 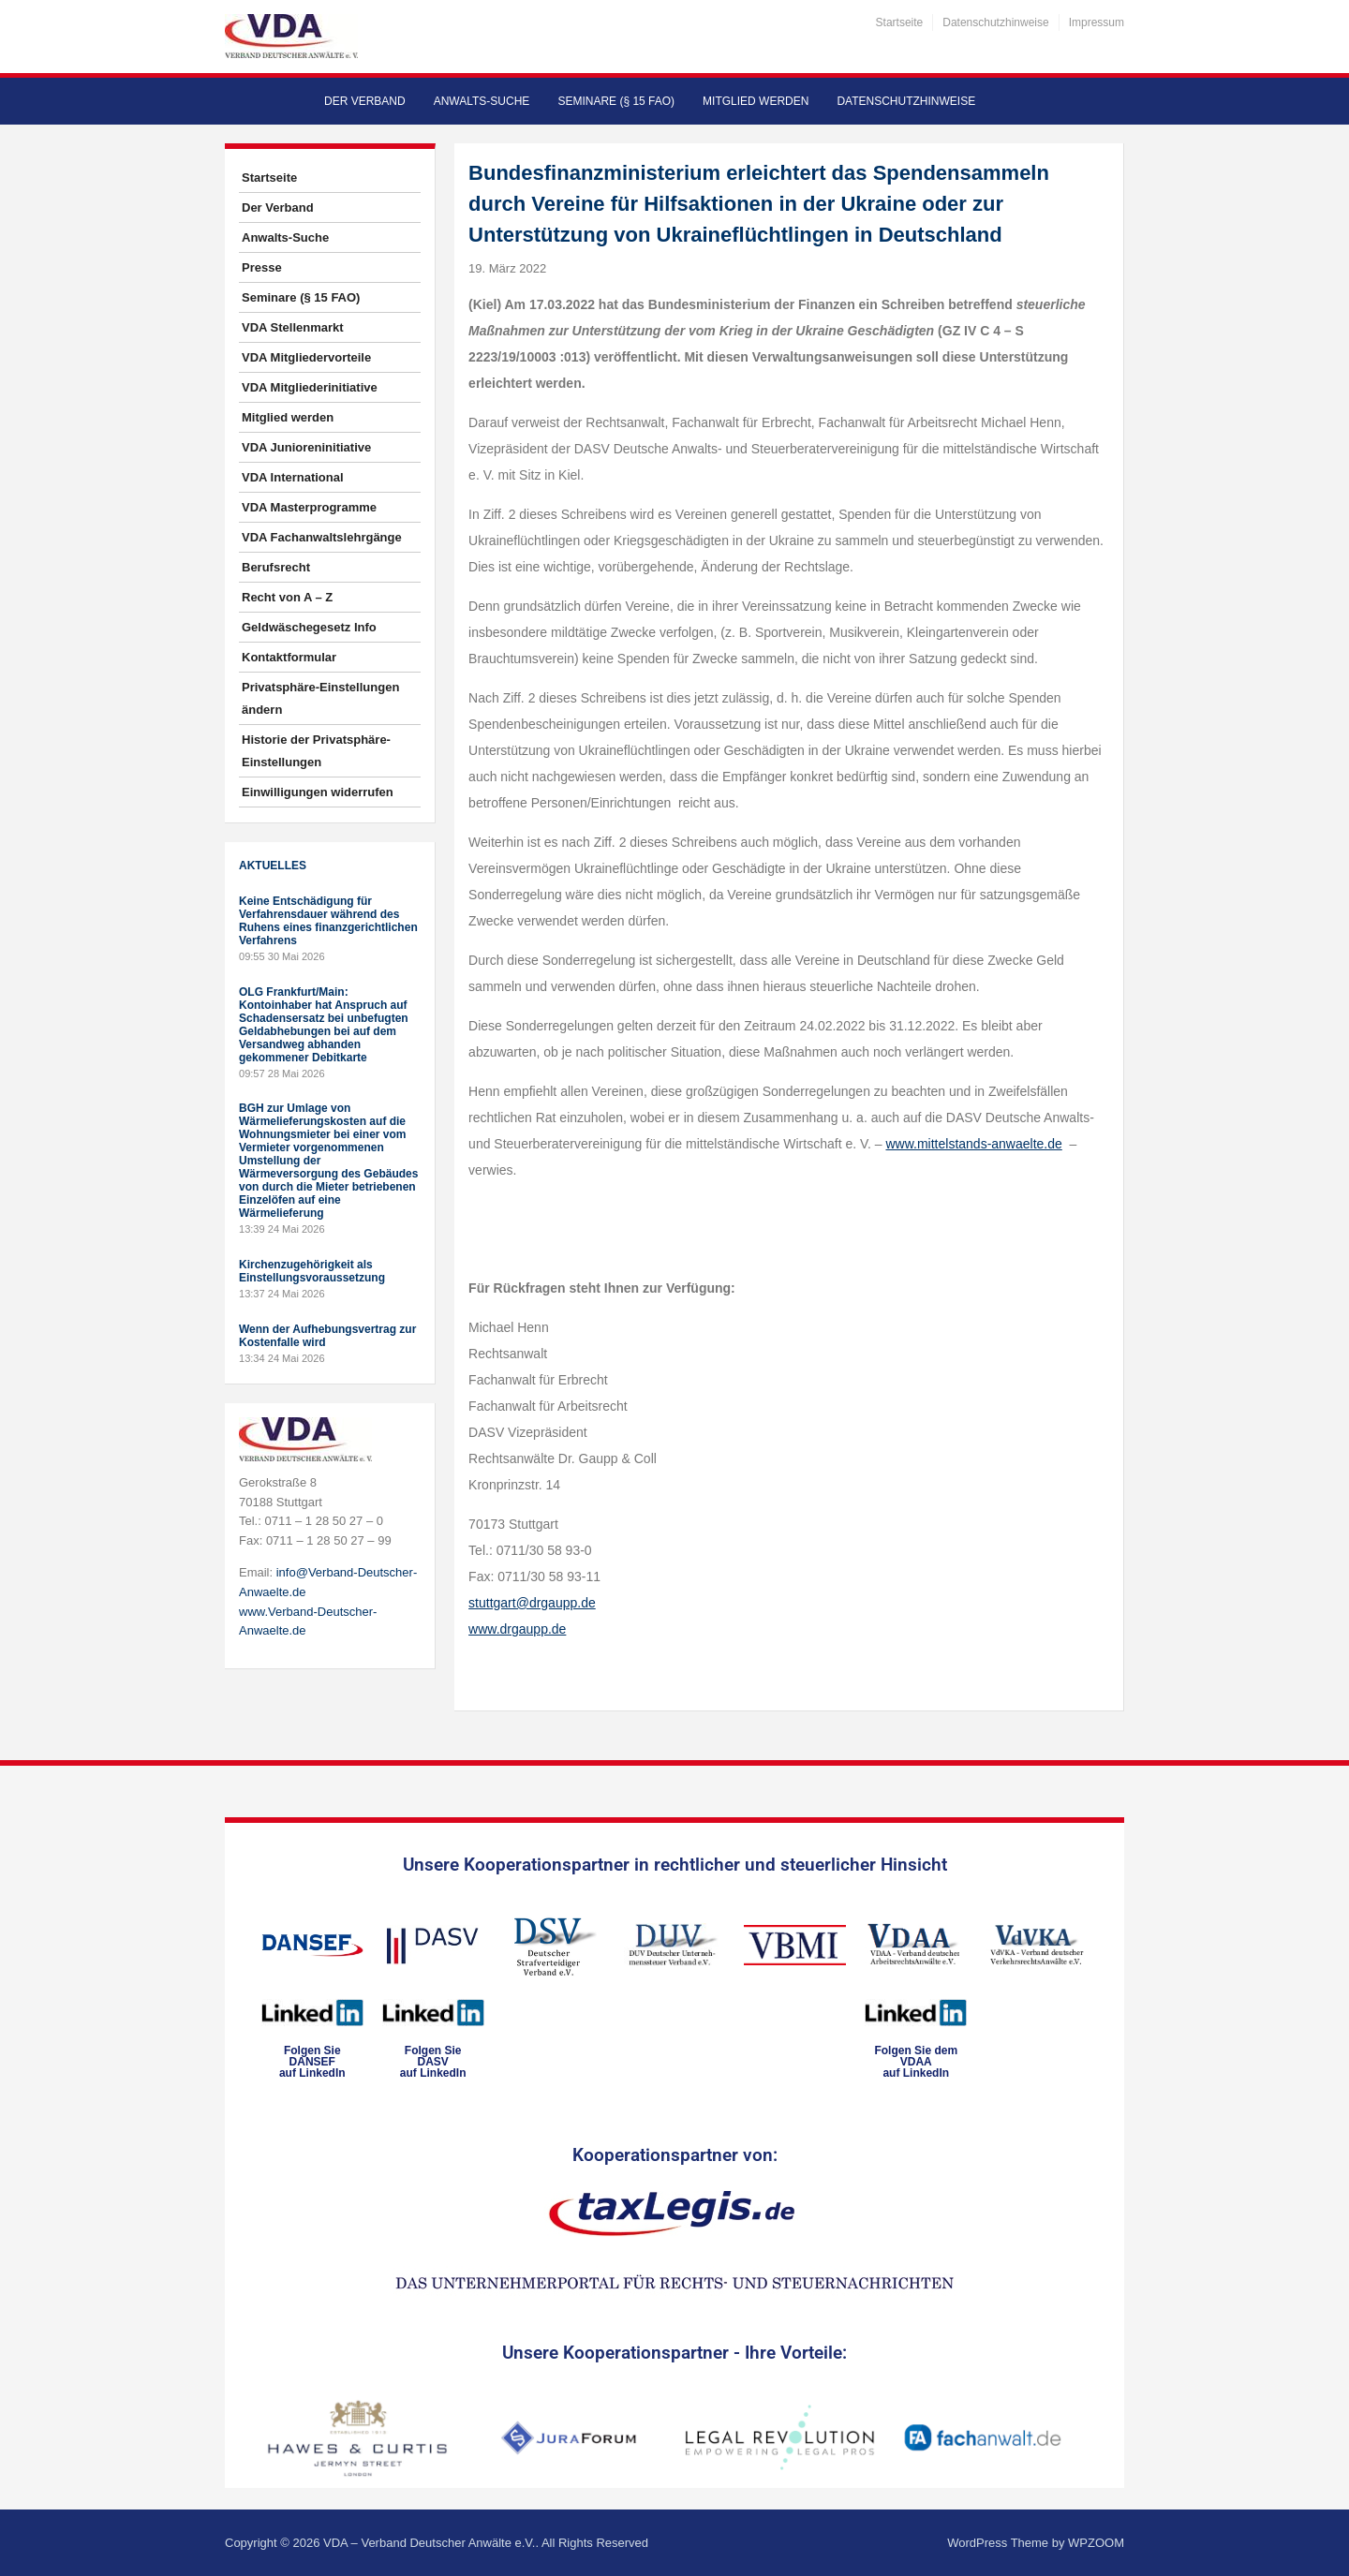 What do you see at coordinates (322, 537) in the screenshot?
I see `VDA Fachanwaltslehrgänge` at bounding box center [322, 537].